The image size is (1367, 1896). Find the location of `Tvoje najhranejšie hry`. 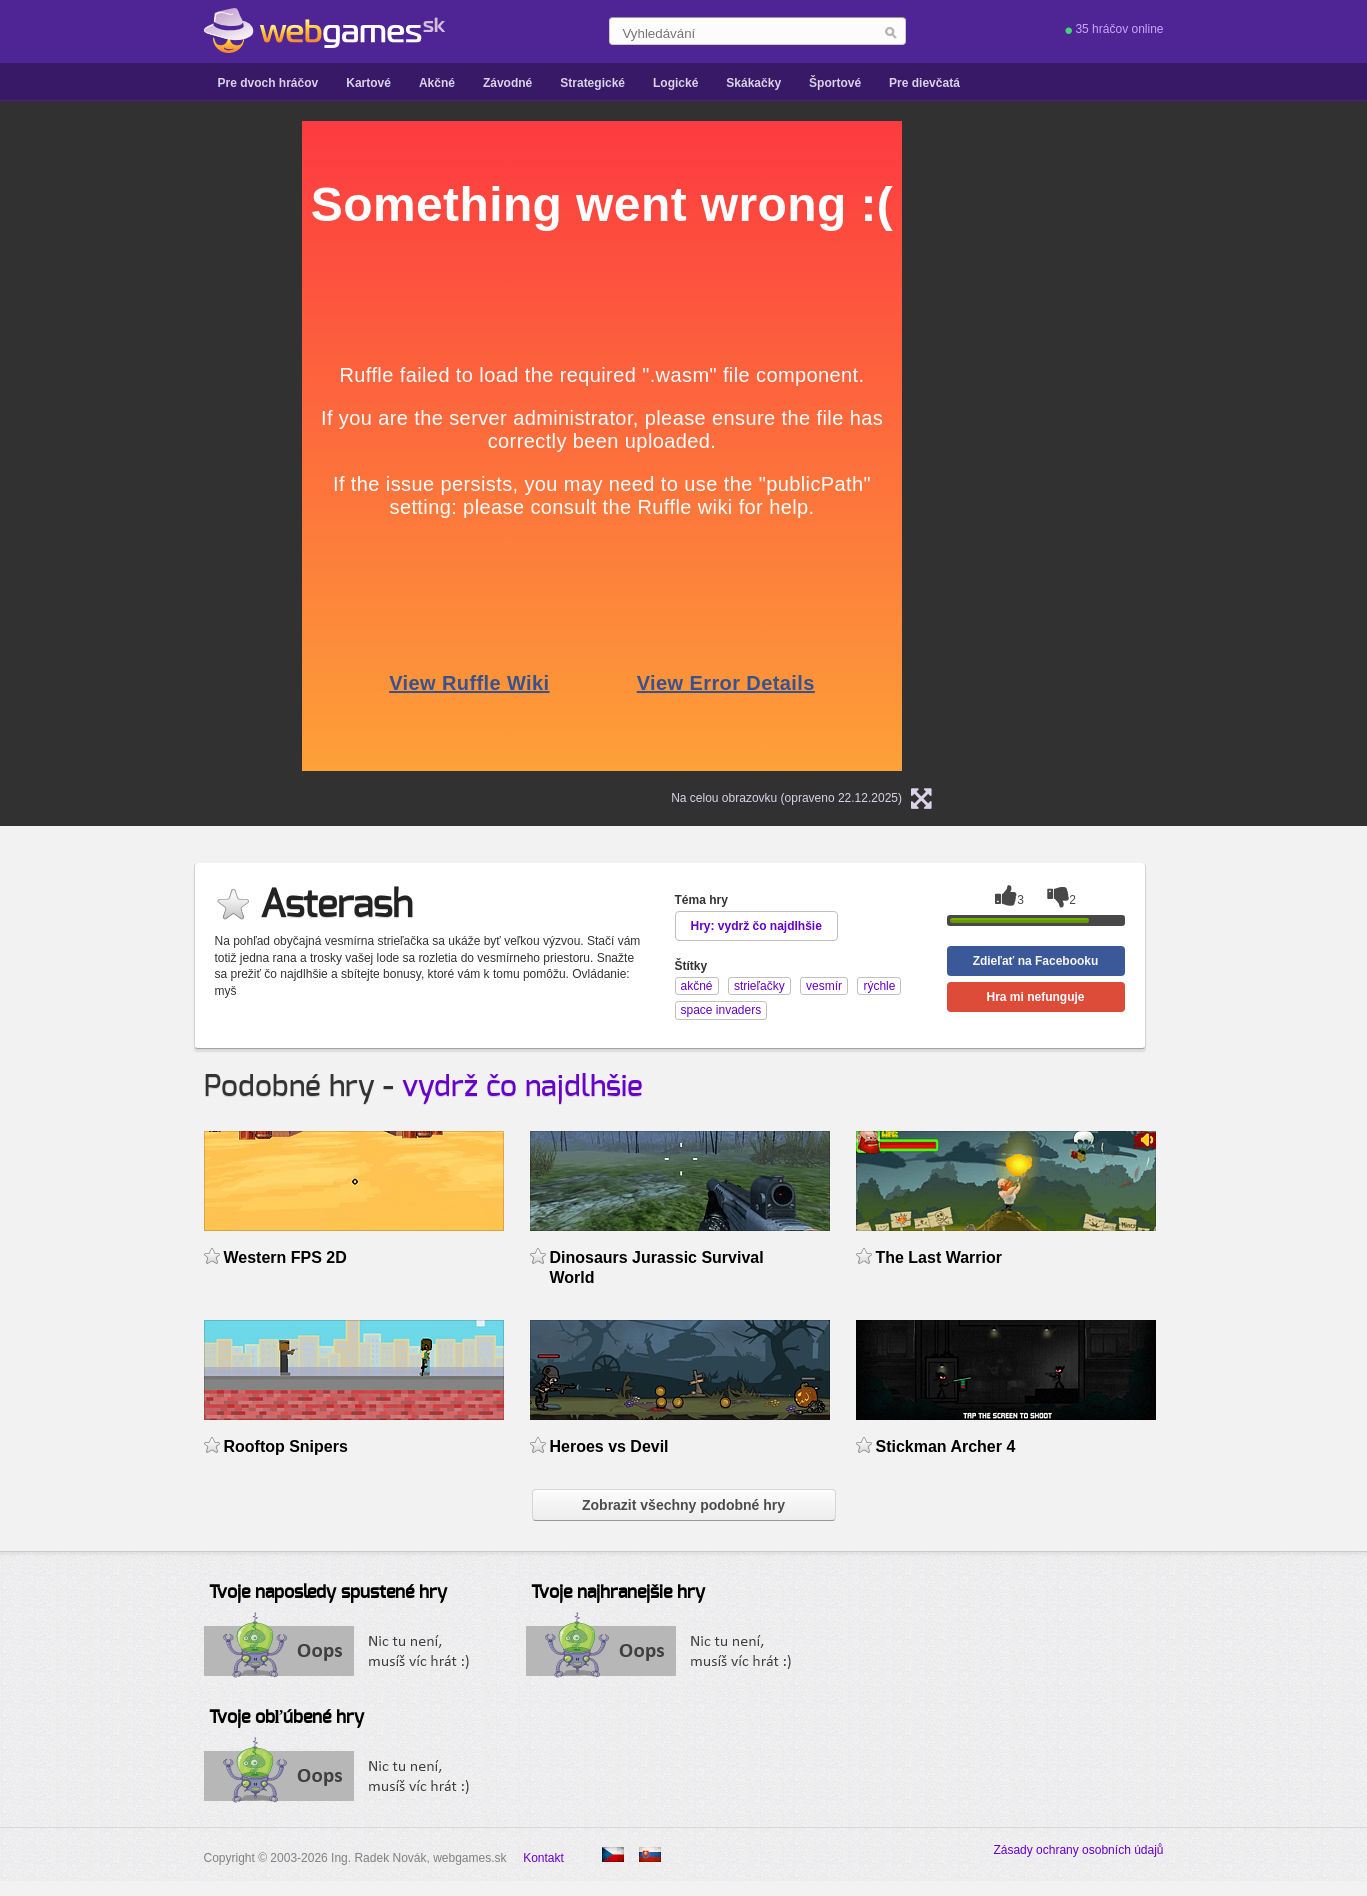

Tvoje najhranejšie hry is located at coordinates (618, 1593).